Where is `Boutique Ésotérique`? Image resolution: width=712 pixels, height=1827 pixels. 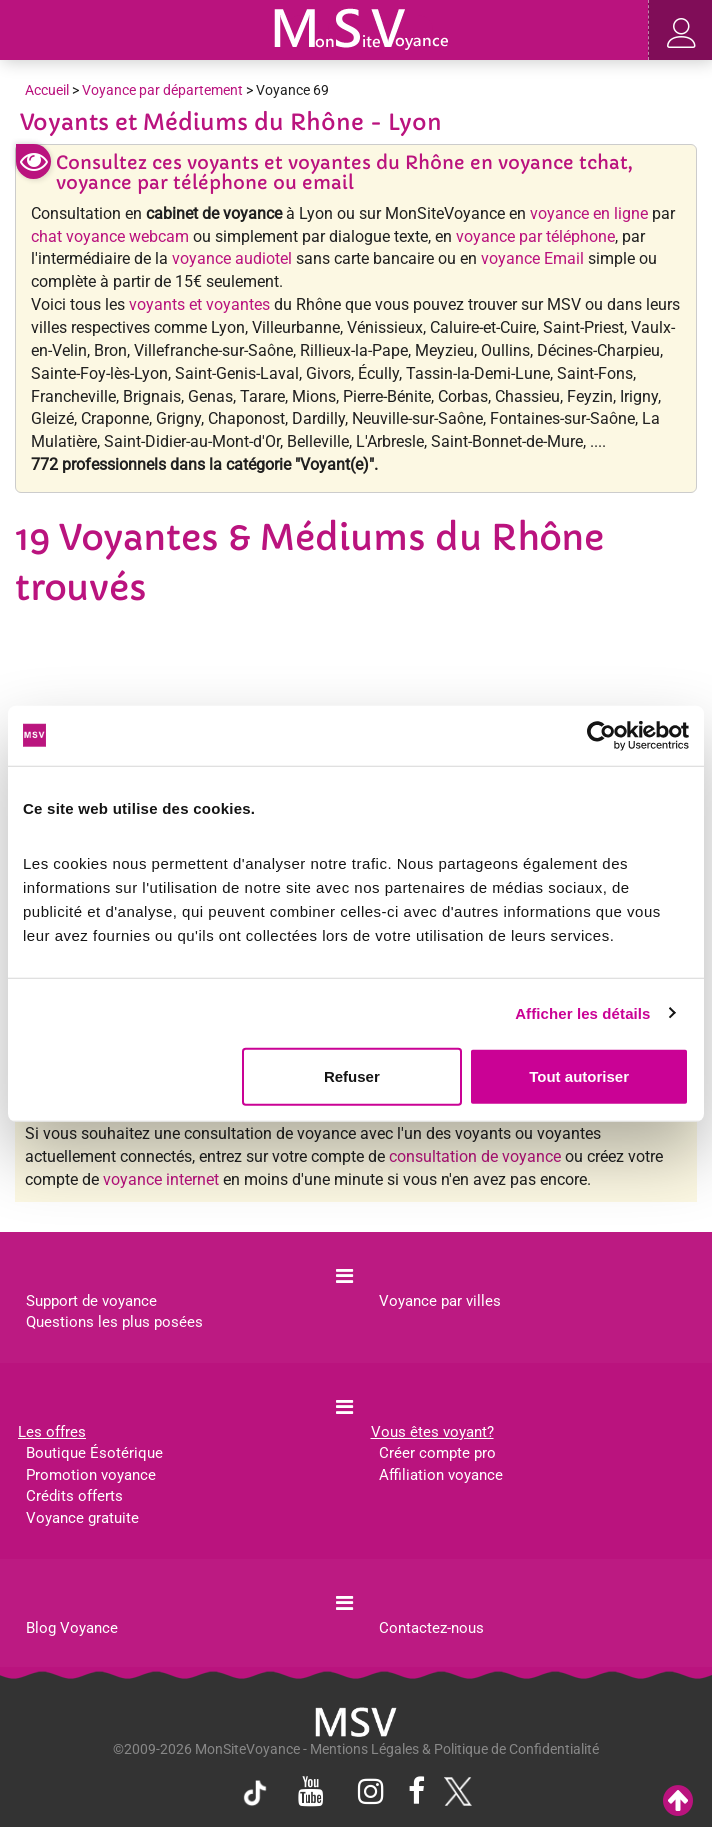
Boutique Ésotérique is located at coordinates (94, 1453).